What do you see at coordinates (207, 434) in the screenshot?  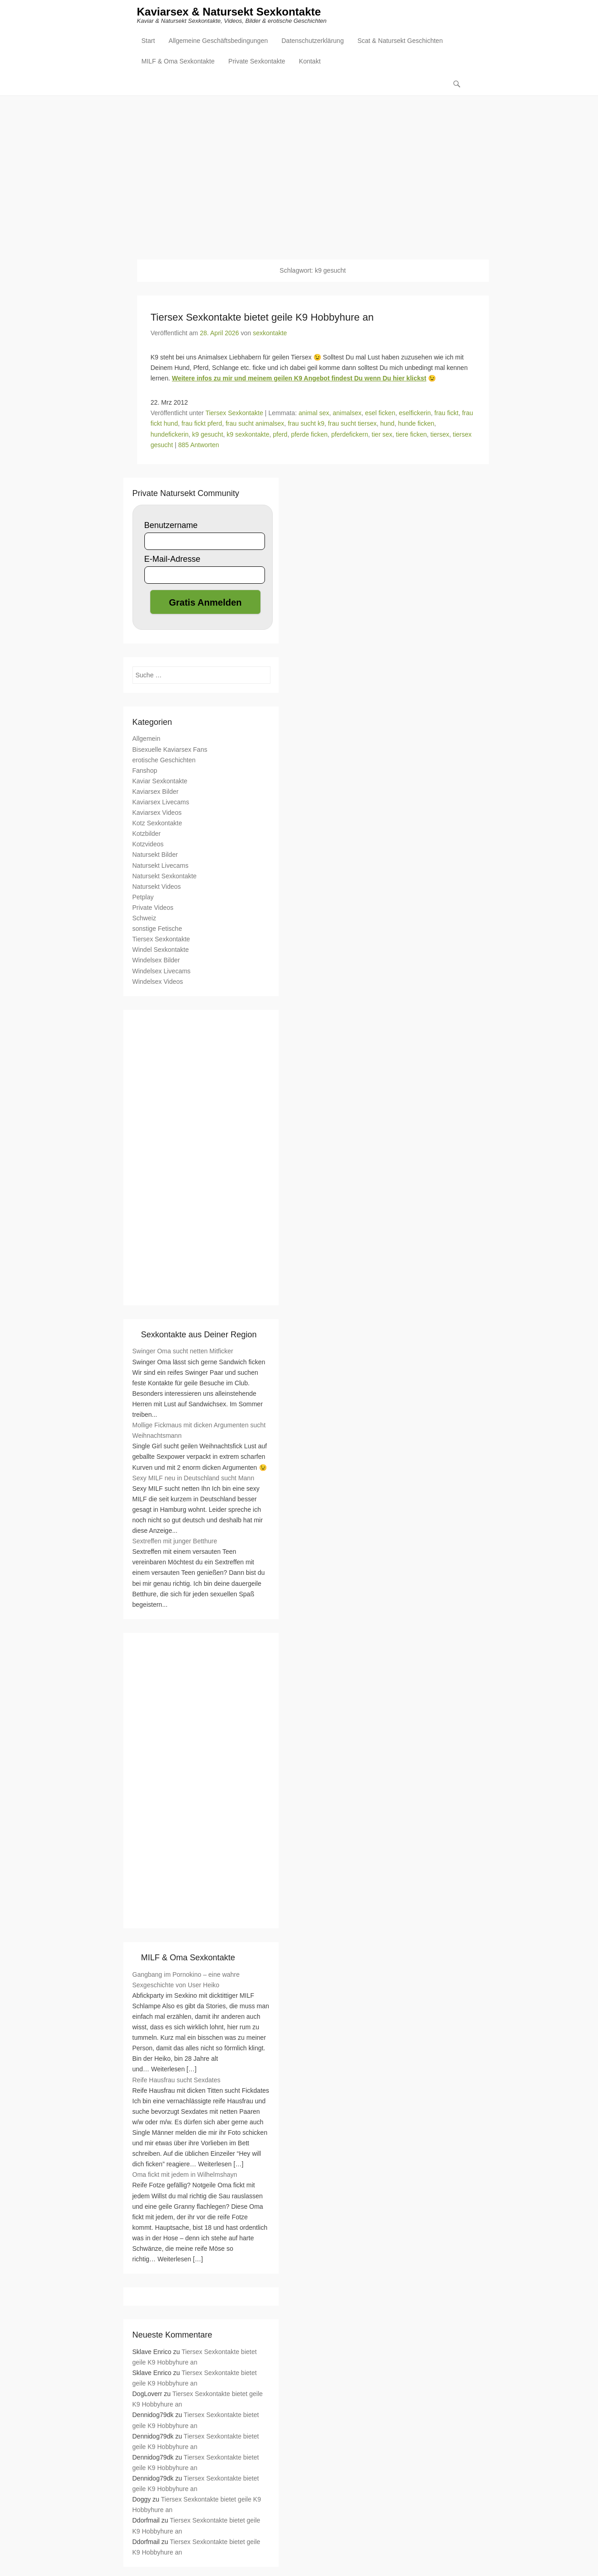 I see `k9 gesucht` at bounding box center [207, 434].